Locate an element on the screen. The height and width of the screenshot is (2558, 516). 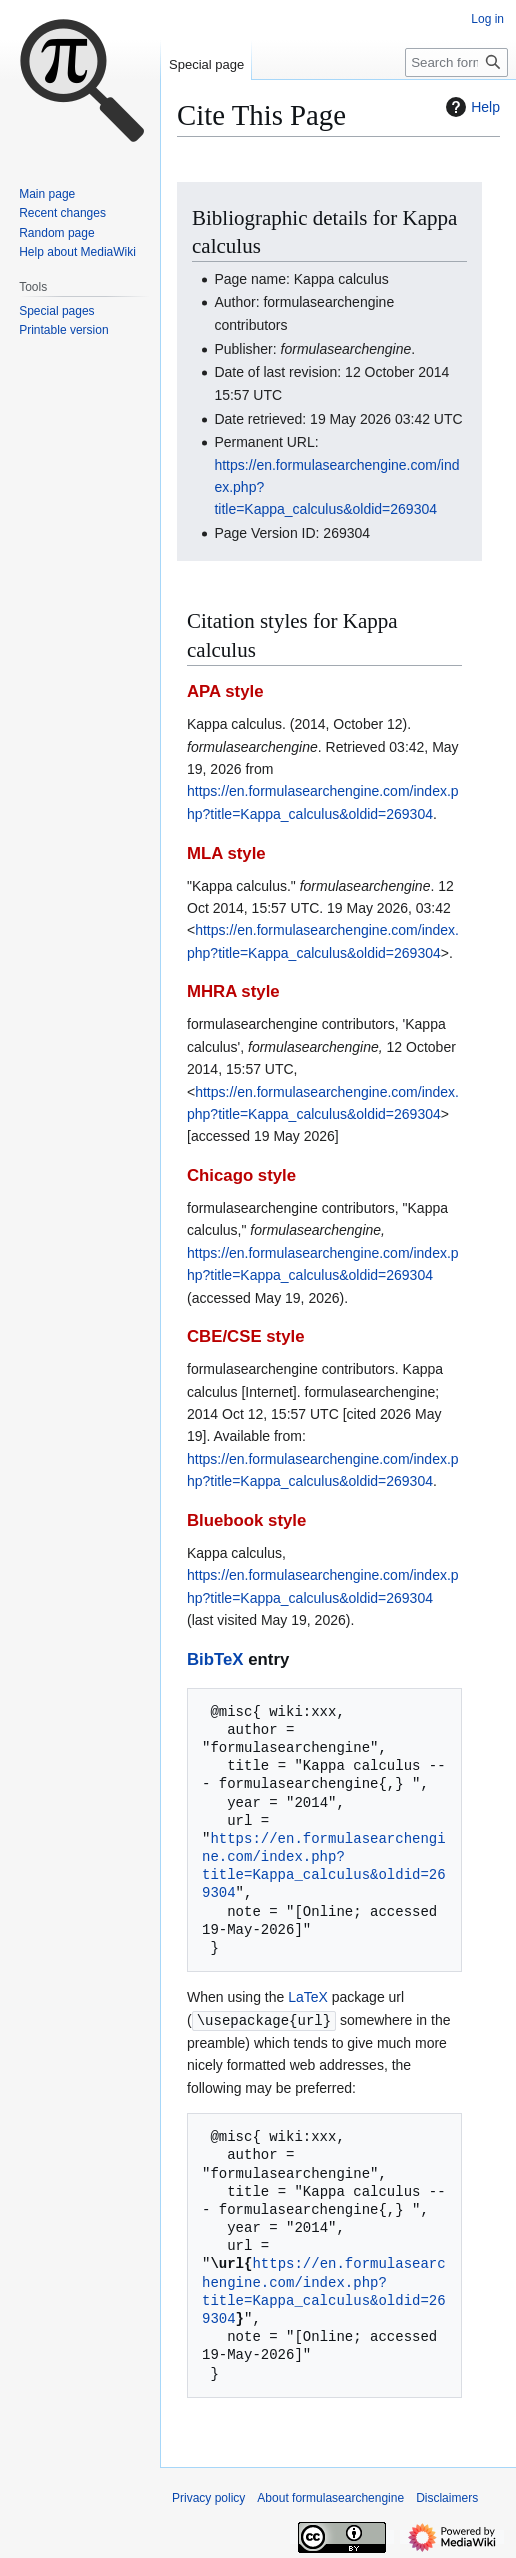
Chicago style is located at coordinates (241, 1175).